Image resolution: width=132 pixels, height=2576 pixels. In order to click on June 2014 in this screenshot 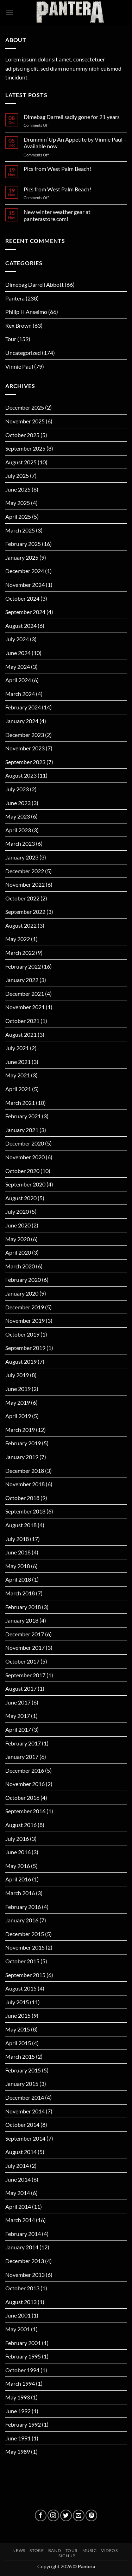, I will do `click(18, 2179)`.